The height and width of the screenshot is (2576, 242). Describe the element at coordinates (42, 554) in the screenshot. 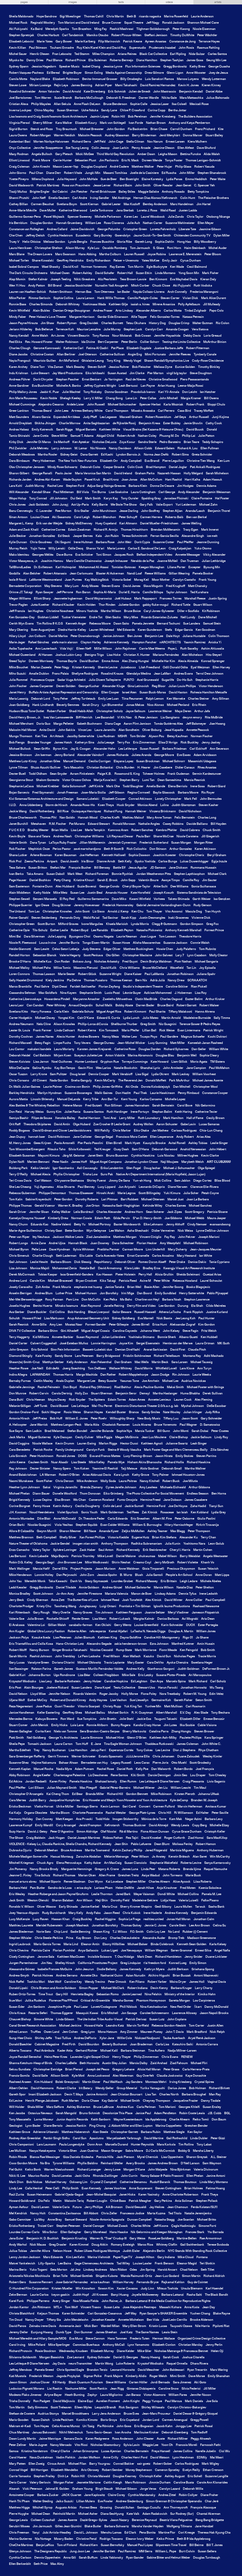

I see `Georges Méliès` at that location.